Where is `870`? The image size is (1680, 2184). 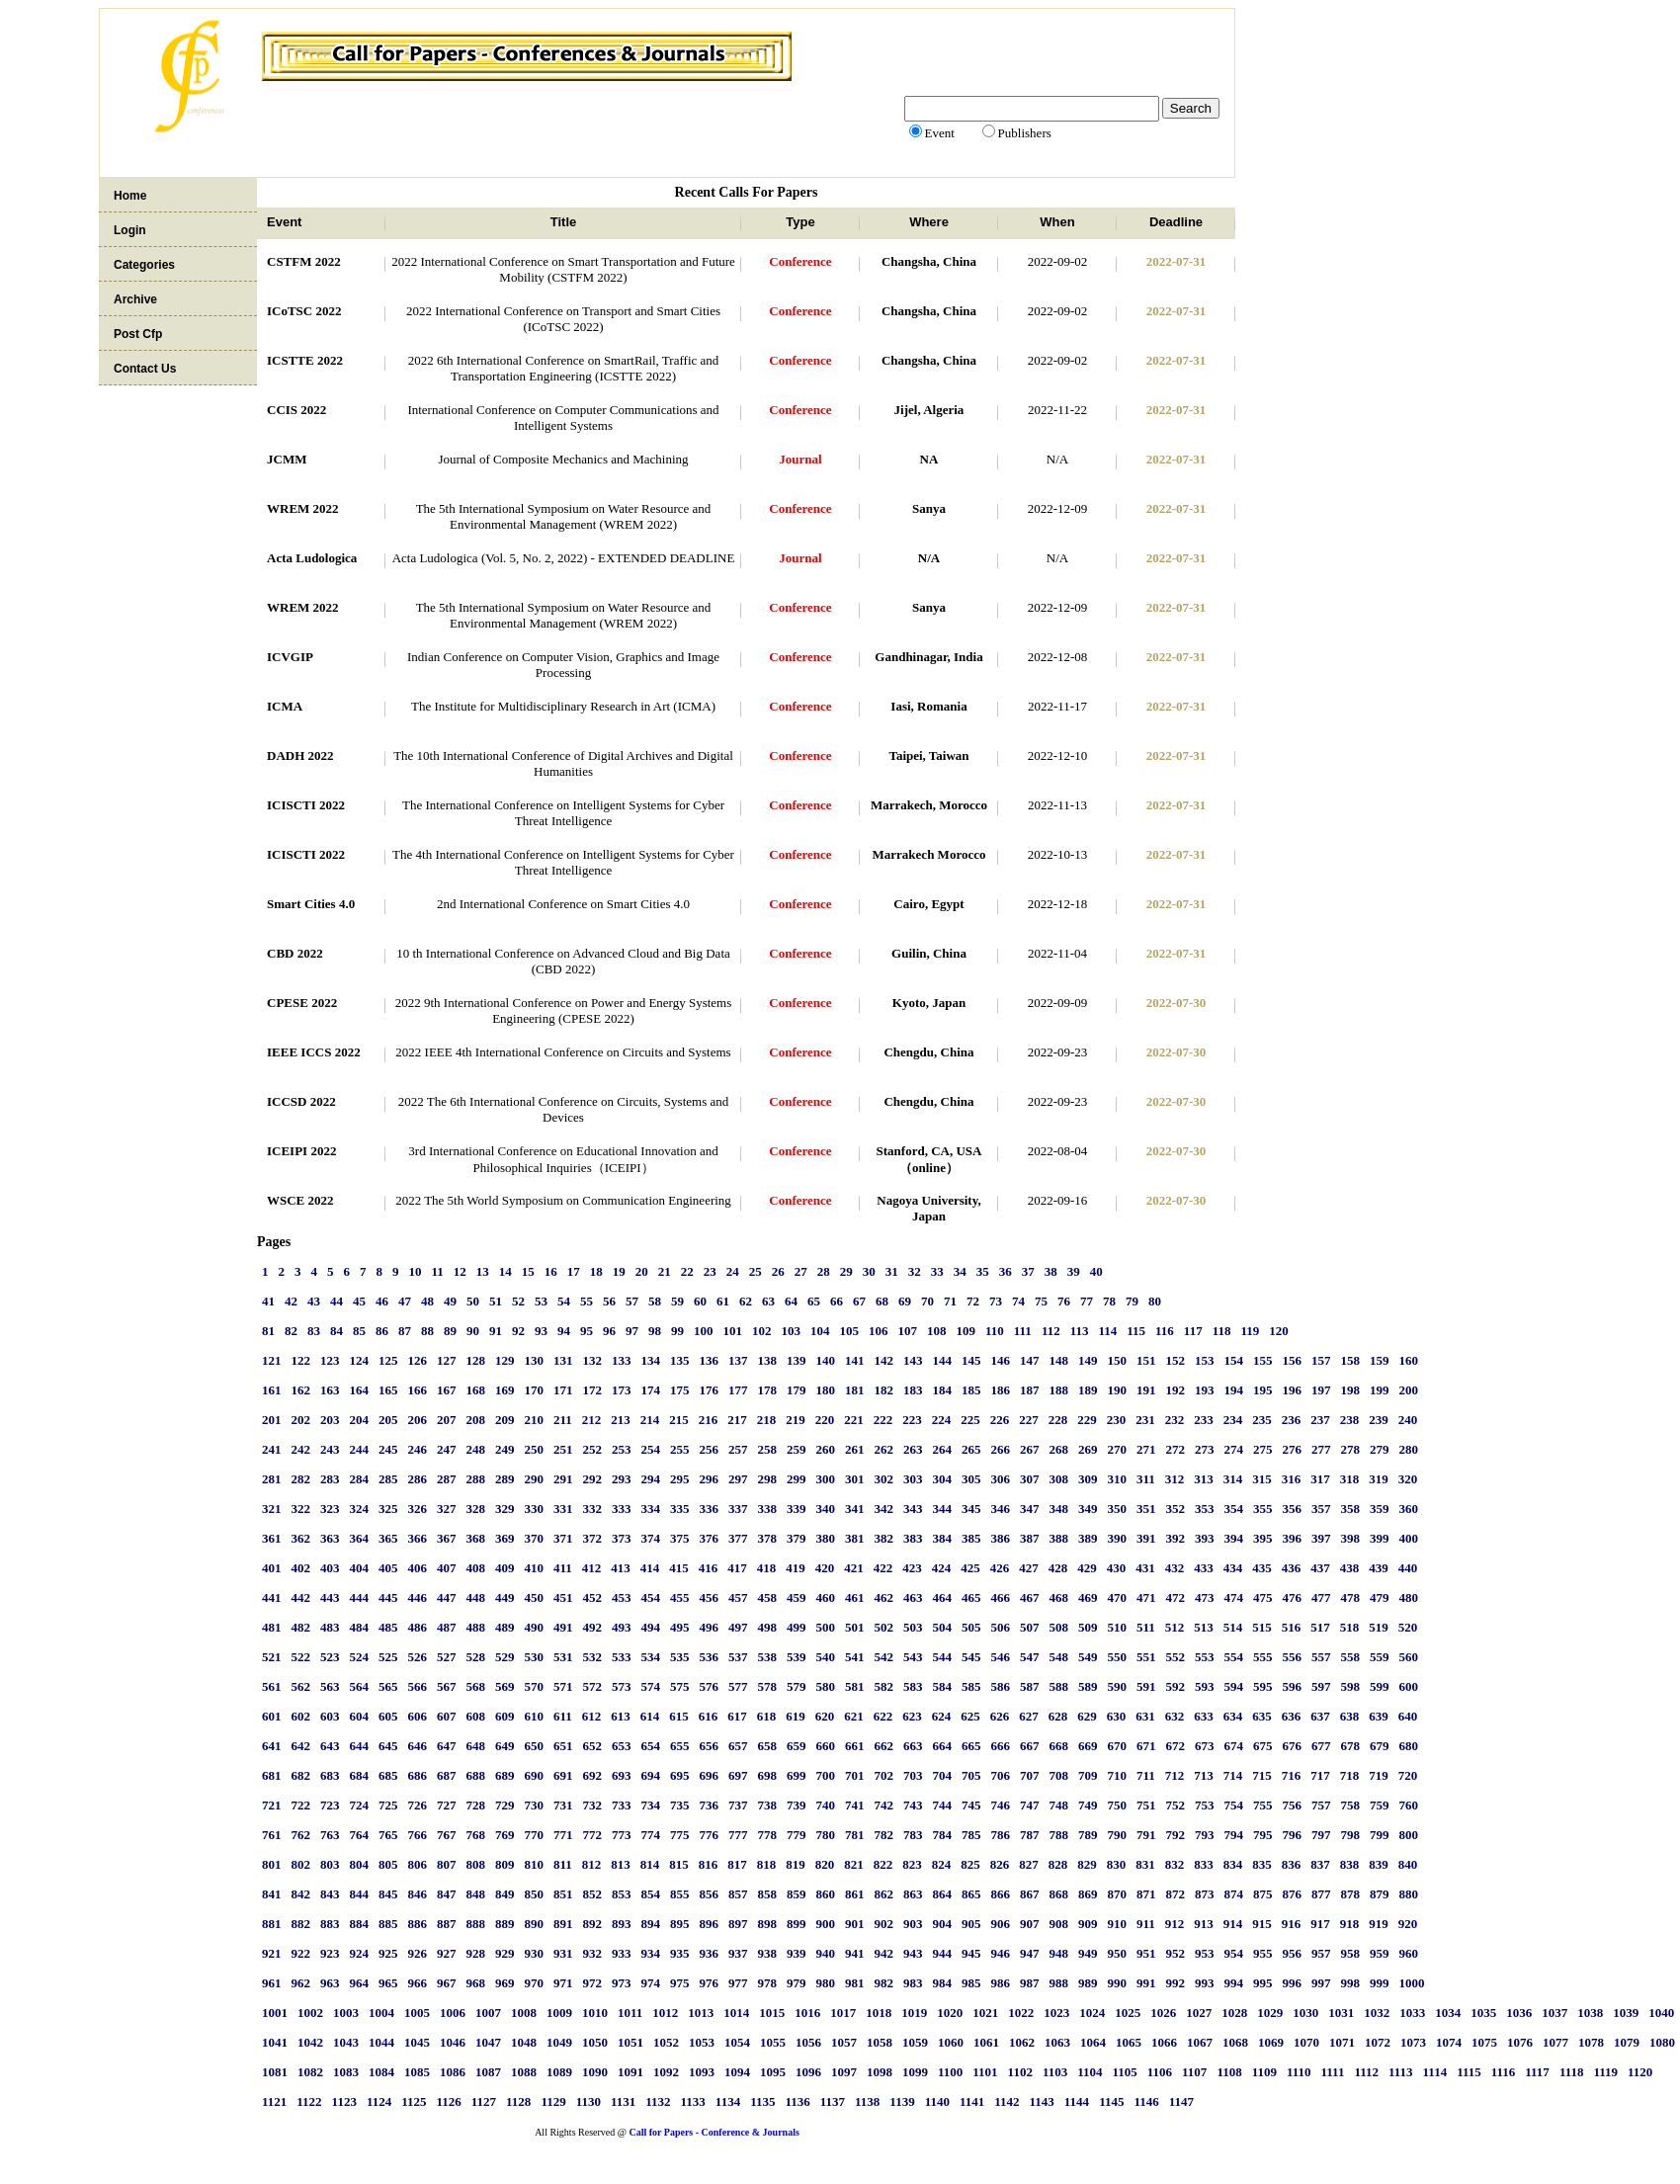
870 is located at coordinates (1118, 1894).